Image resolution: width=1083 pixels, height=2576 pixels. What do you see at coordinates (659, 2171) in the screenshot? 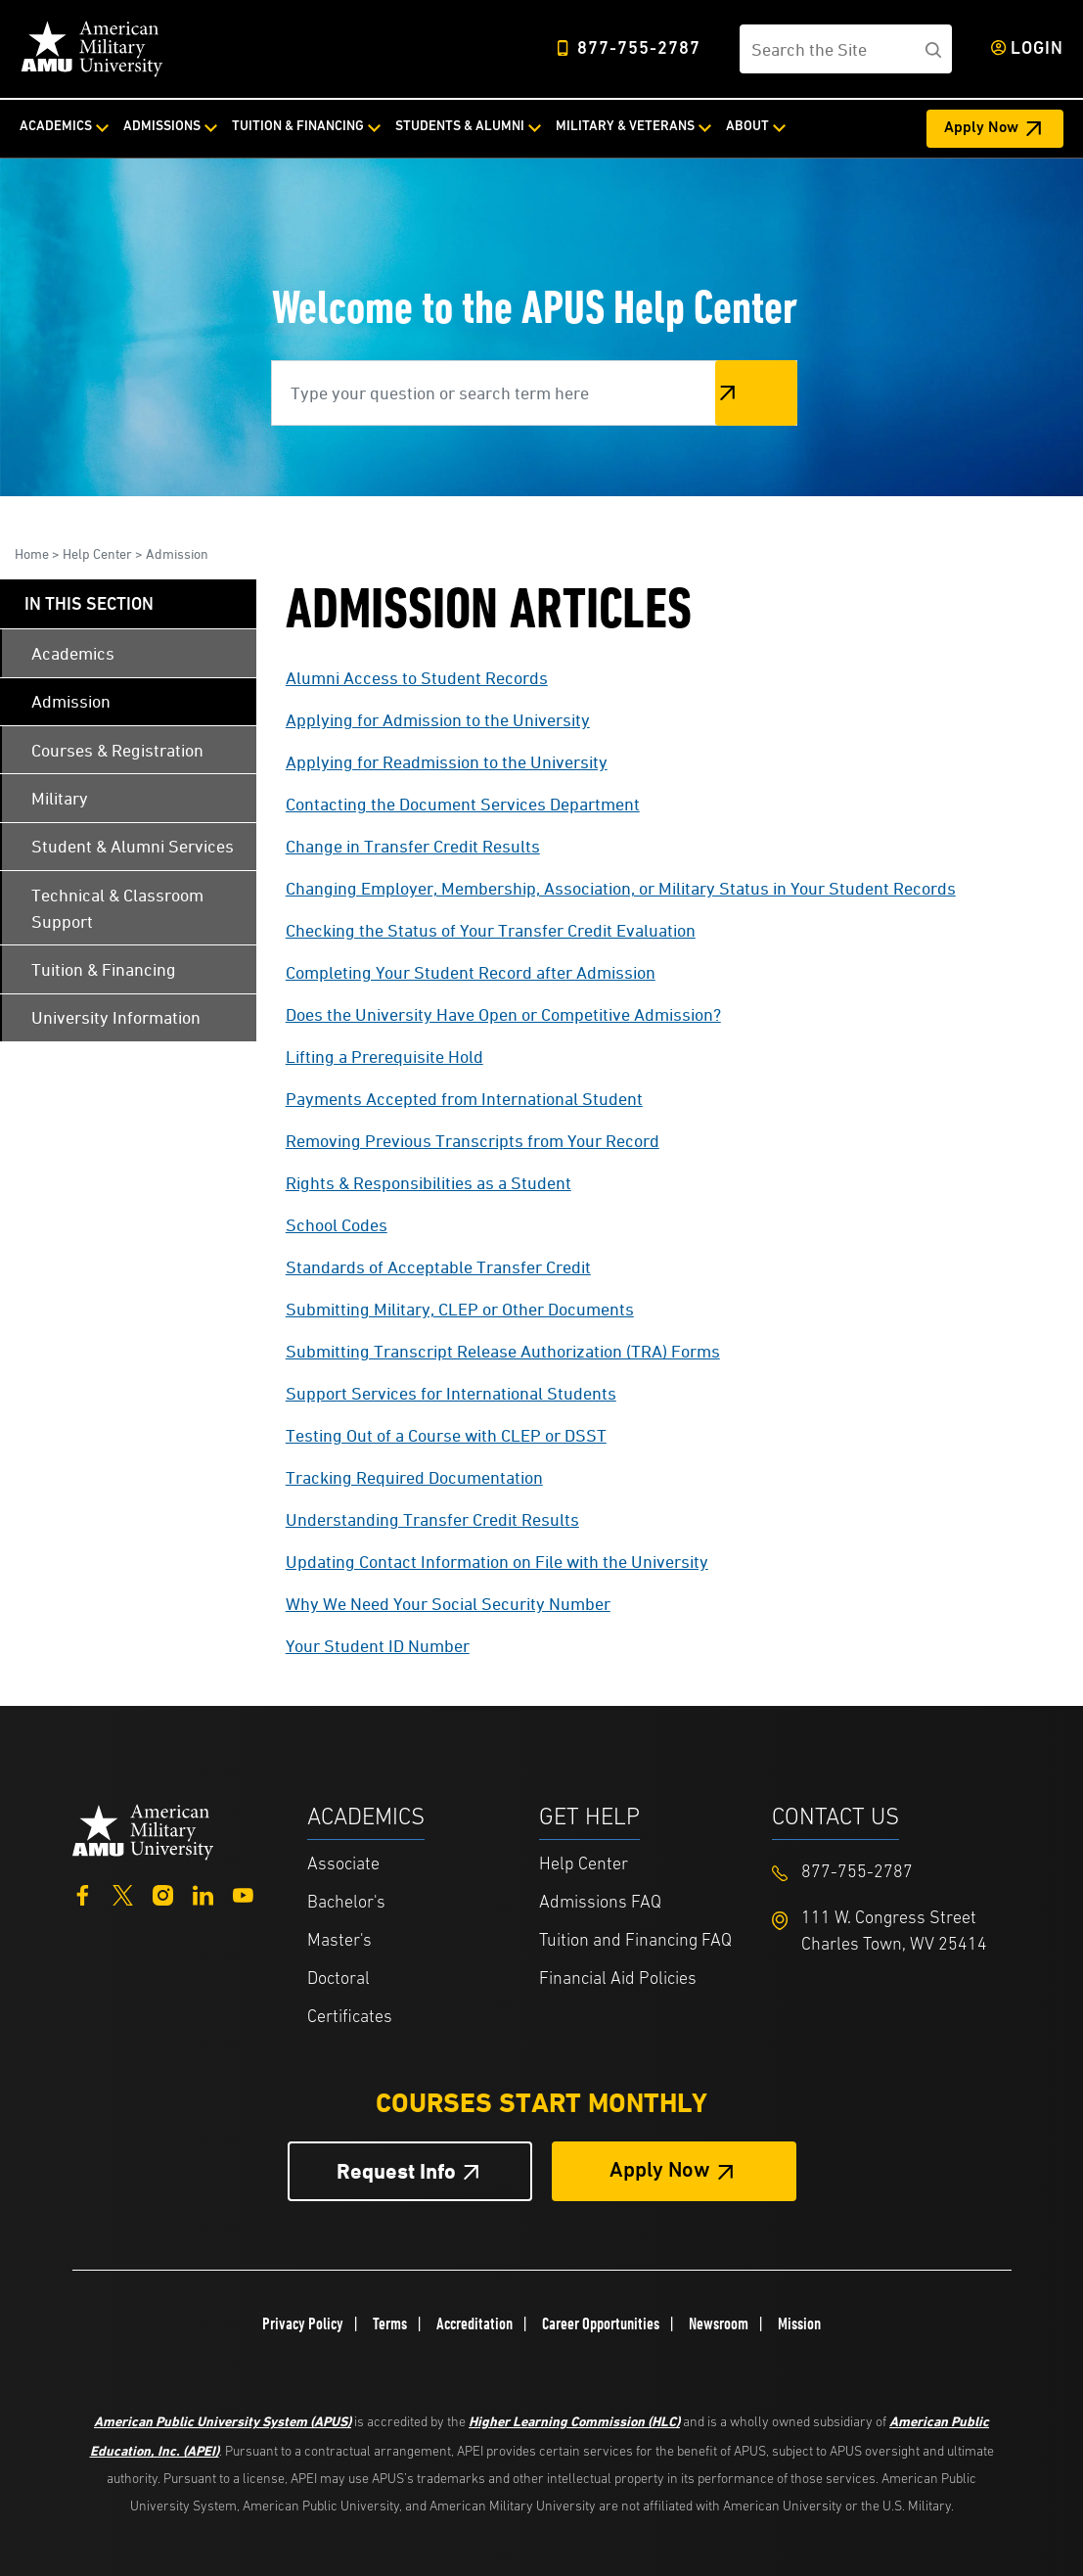
I see `Apply Now [Apply Now Button in Footer]` at bounding box center [659, 2171].